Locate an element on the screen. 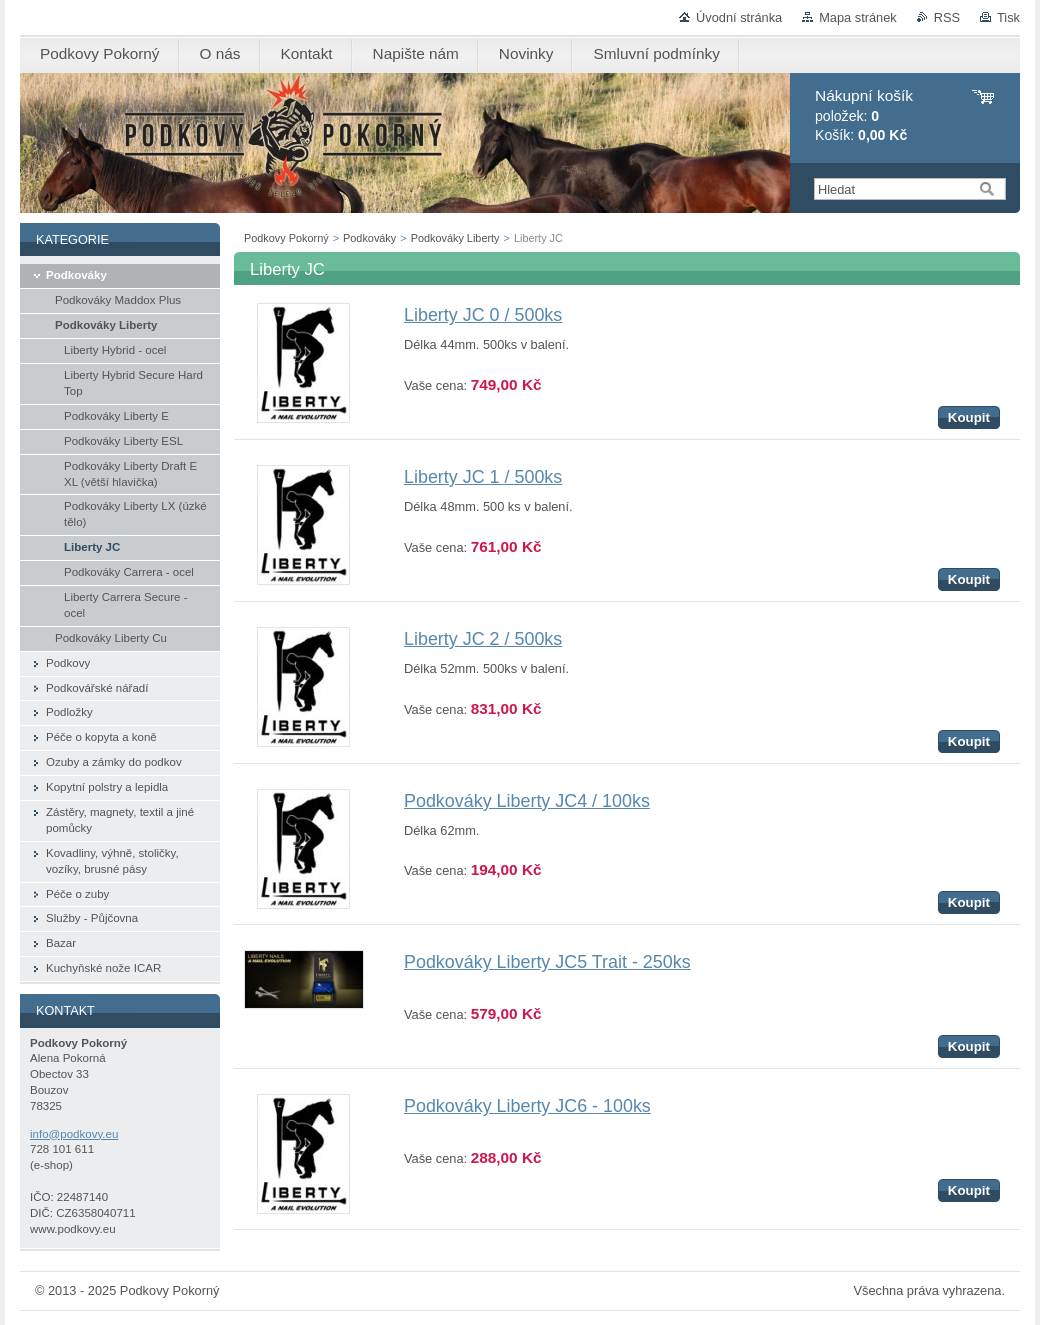 This screenshot has width=1040, height=1325. Podkováky Liberty JC5 Trait - 250ks is located at coordinates (547, 962).